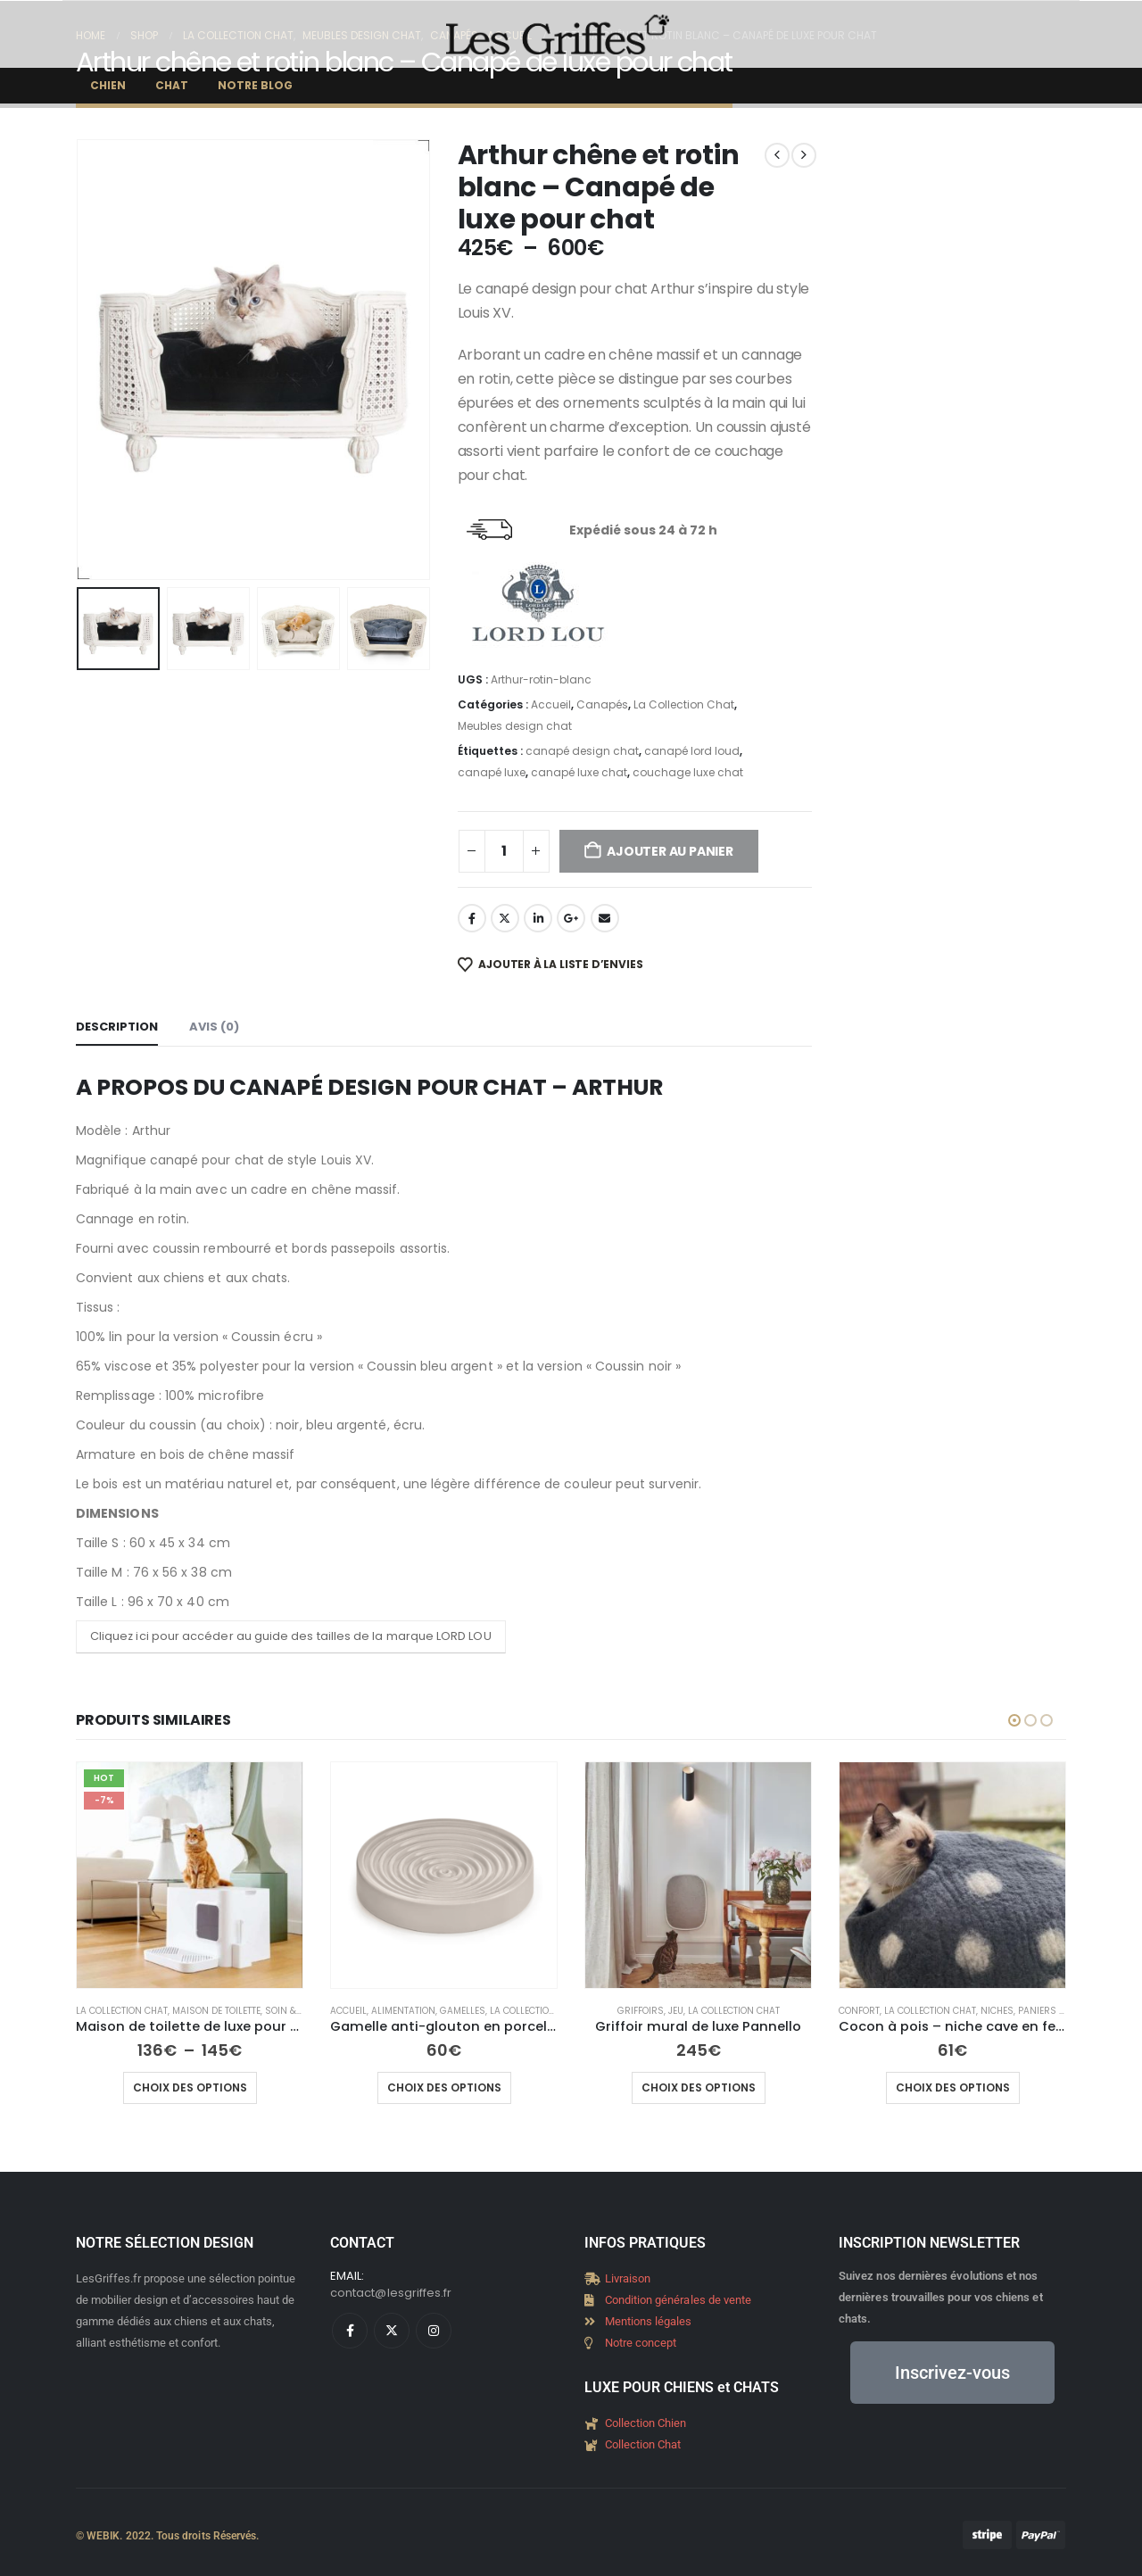 This screenshot has width=1142, height=2576. Describe the element at coordinates (444, 2087) in the screenshot. I see `Choix des options [Sélectionner les options pour “Gamelle anti-glouton en porcelaine élégante Piatto”]` at that location.